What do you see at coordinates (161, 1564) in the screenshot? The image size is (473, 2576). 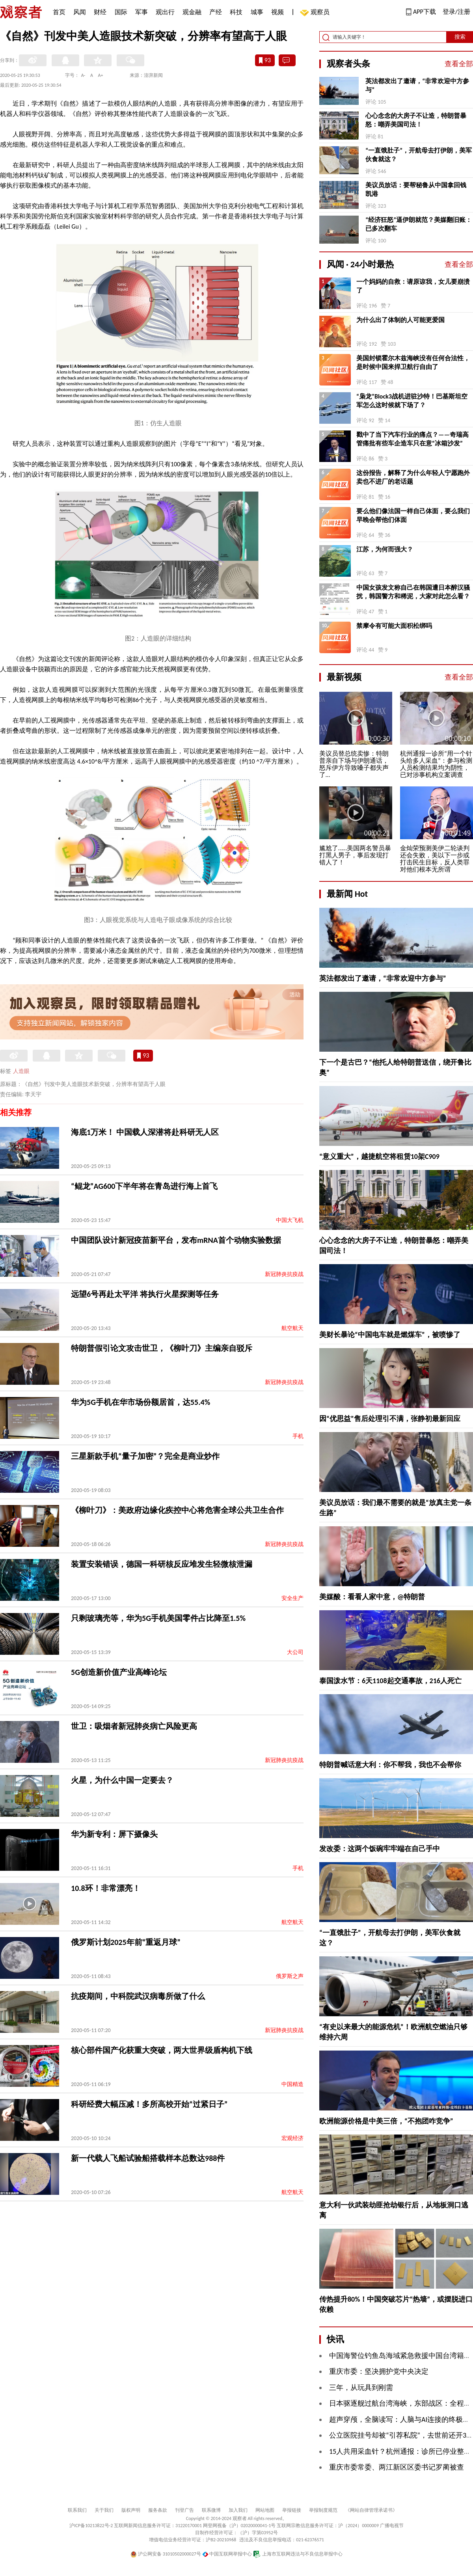 I see `装置安装错误，德国一科研核反应堆发生轻微核泄漏` at bounding box center [161, 1564].